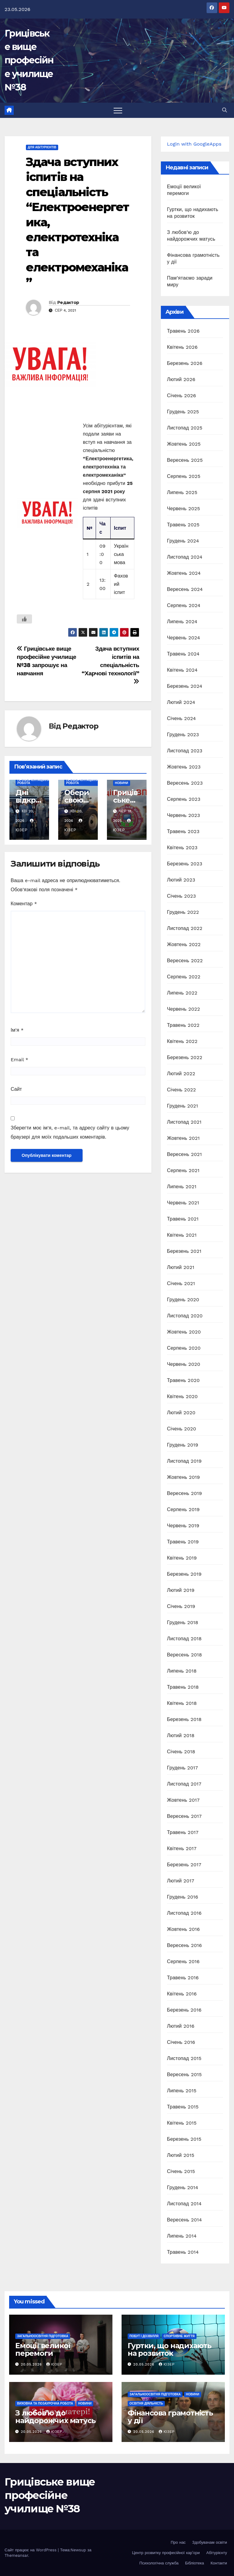 The height and width of the screenshot is (2576, 234). I want to click on Жовтень 2017, so click(183, 1800).